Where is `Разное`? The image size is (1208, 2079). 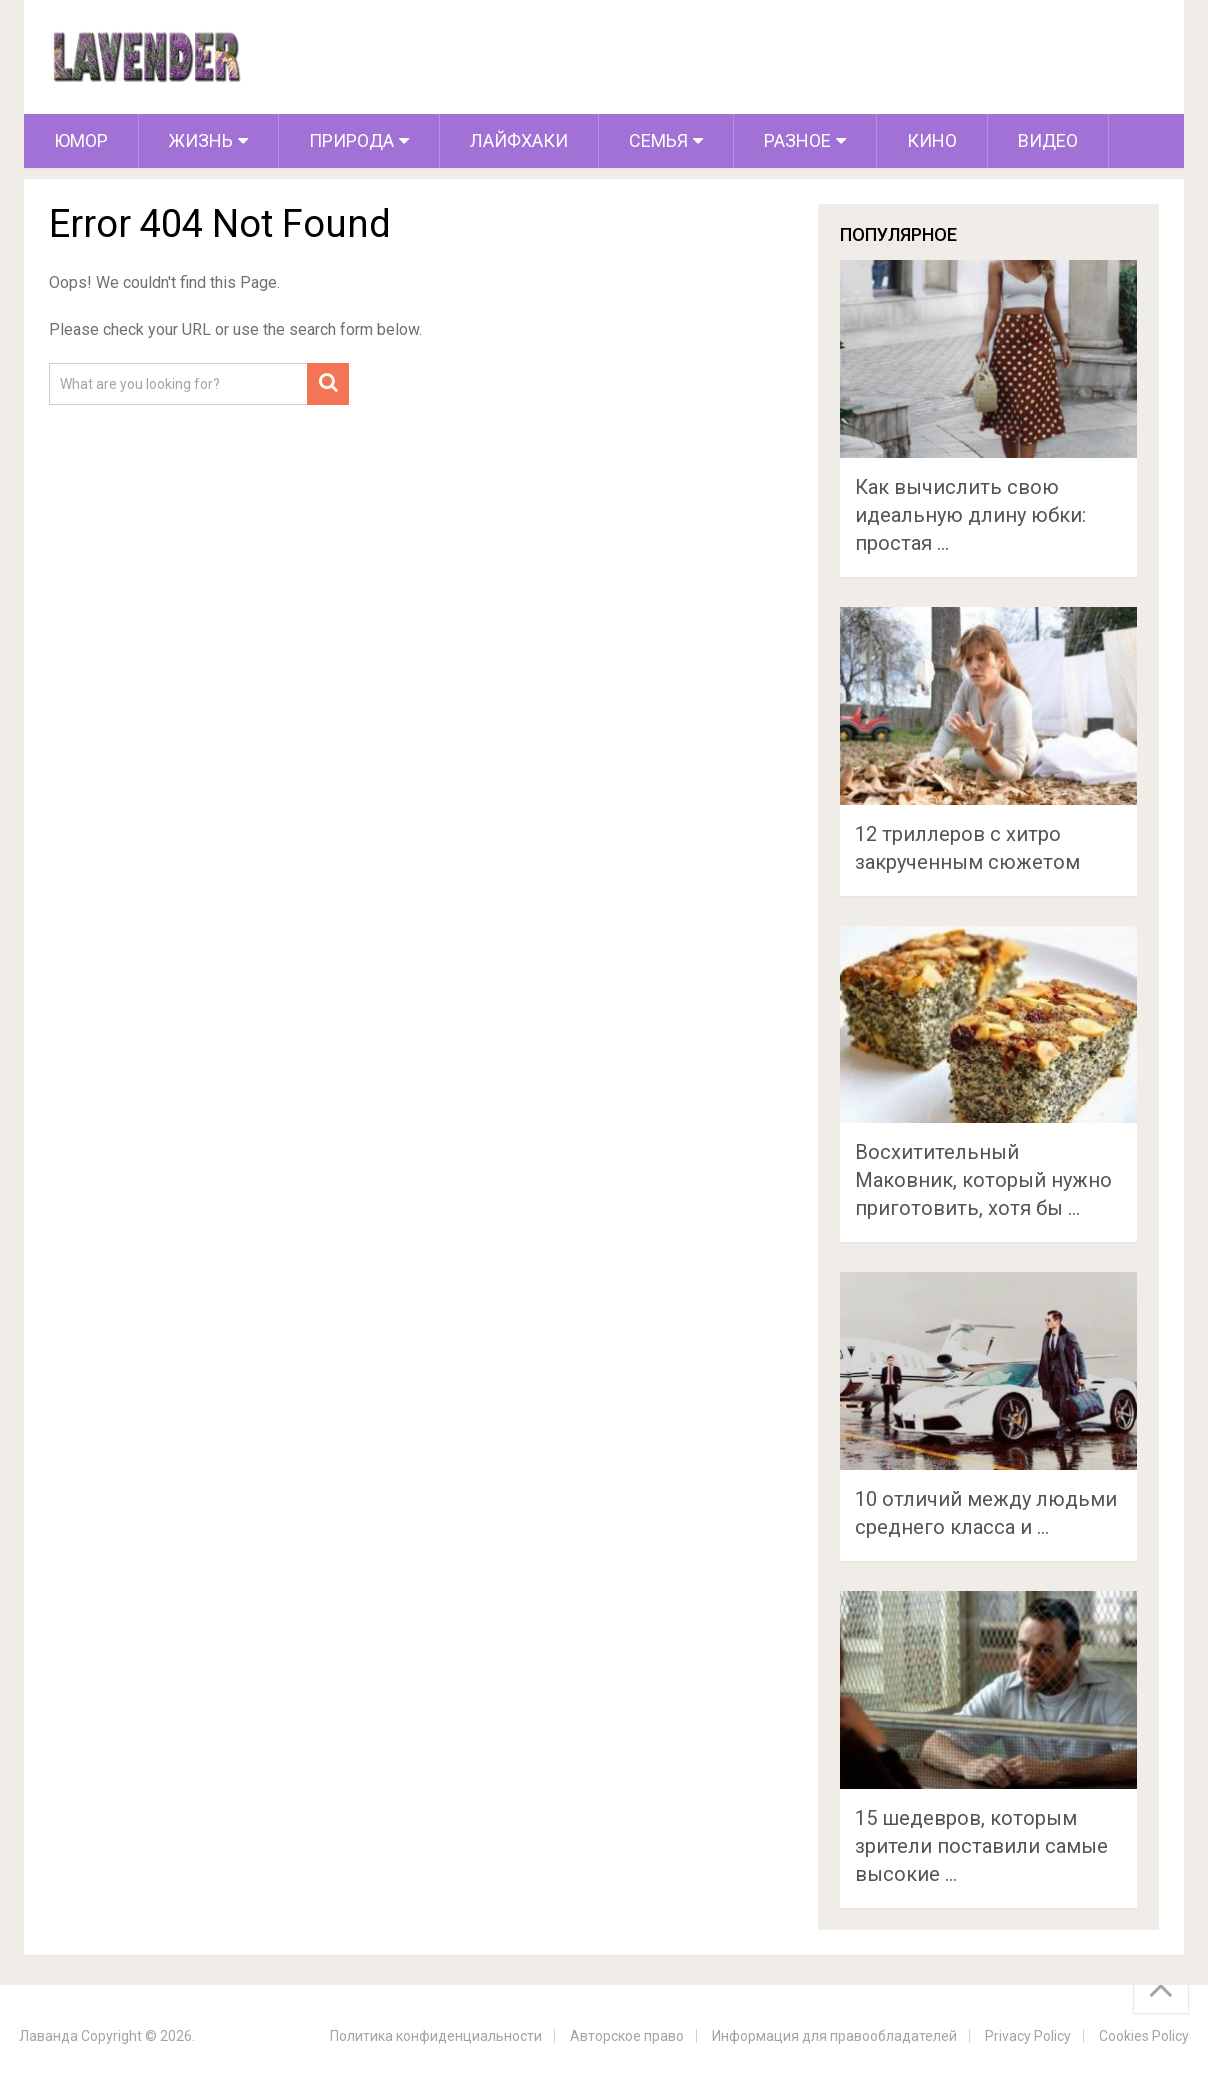
Разное is located at coordinates (797, 140).